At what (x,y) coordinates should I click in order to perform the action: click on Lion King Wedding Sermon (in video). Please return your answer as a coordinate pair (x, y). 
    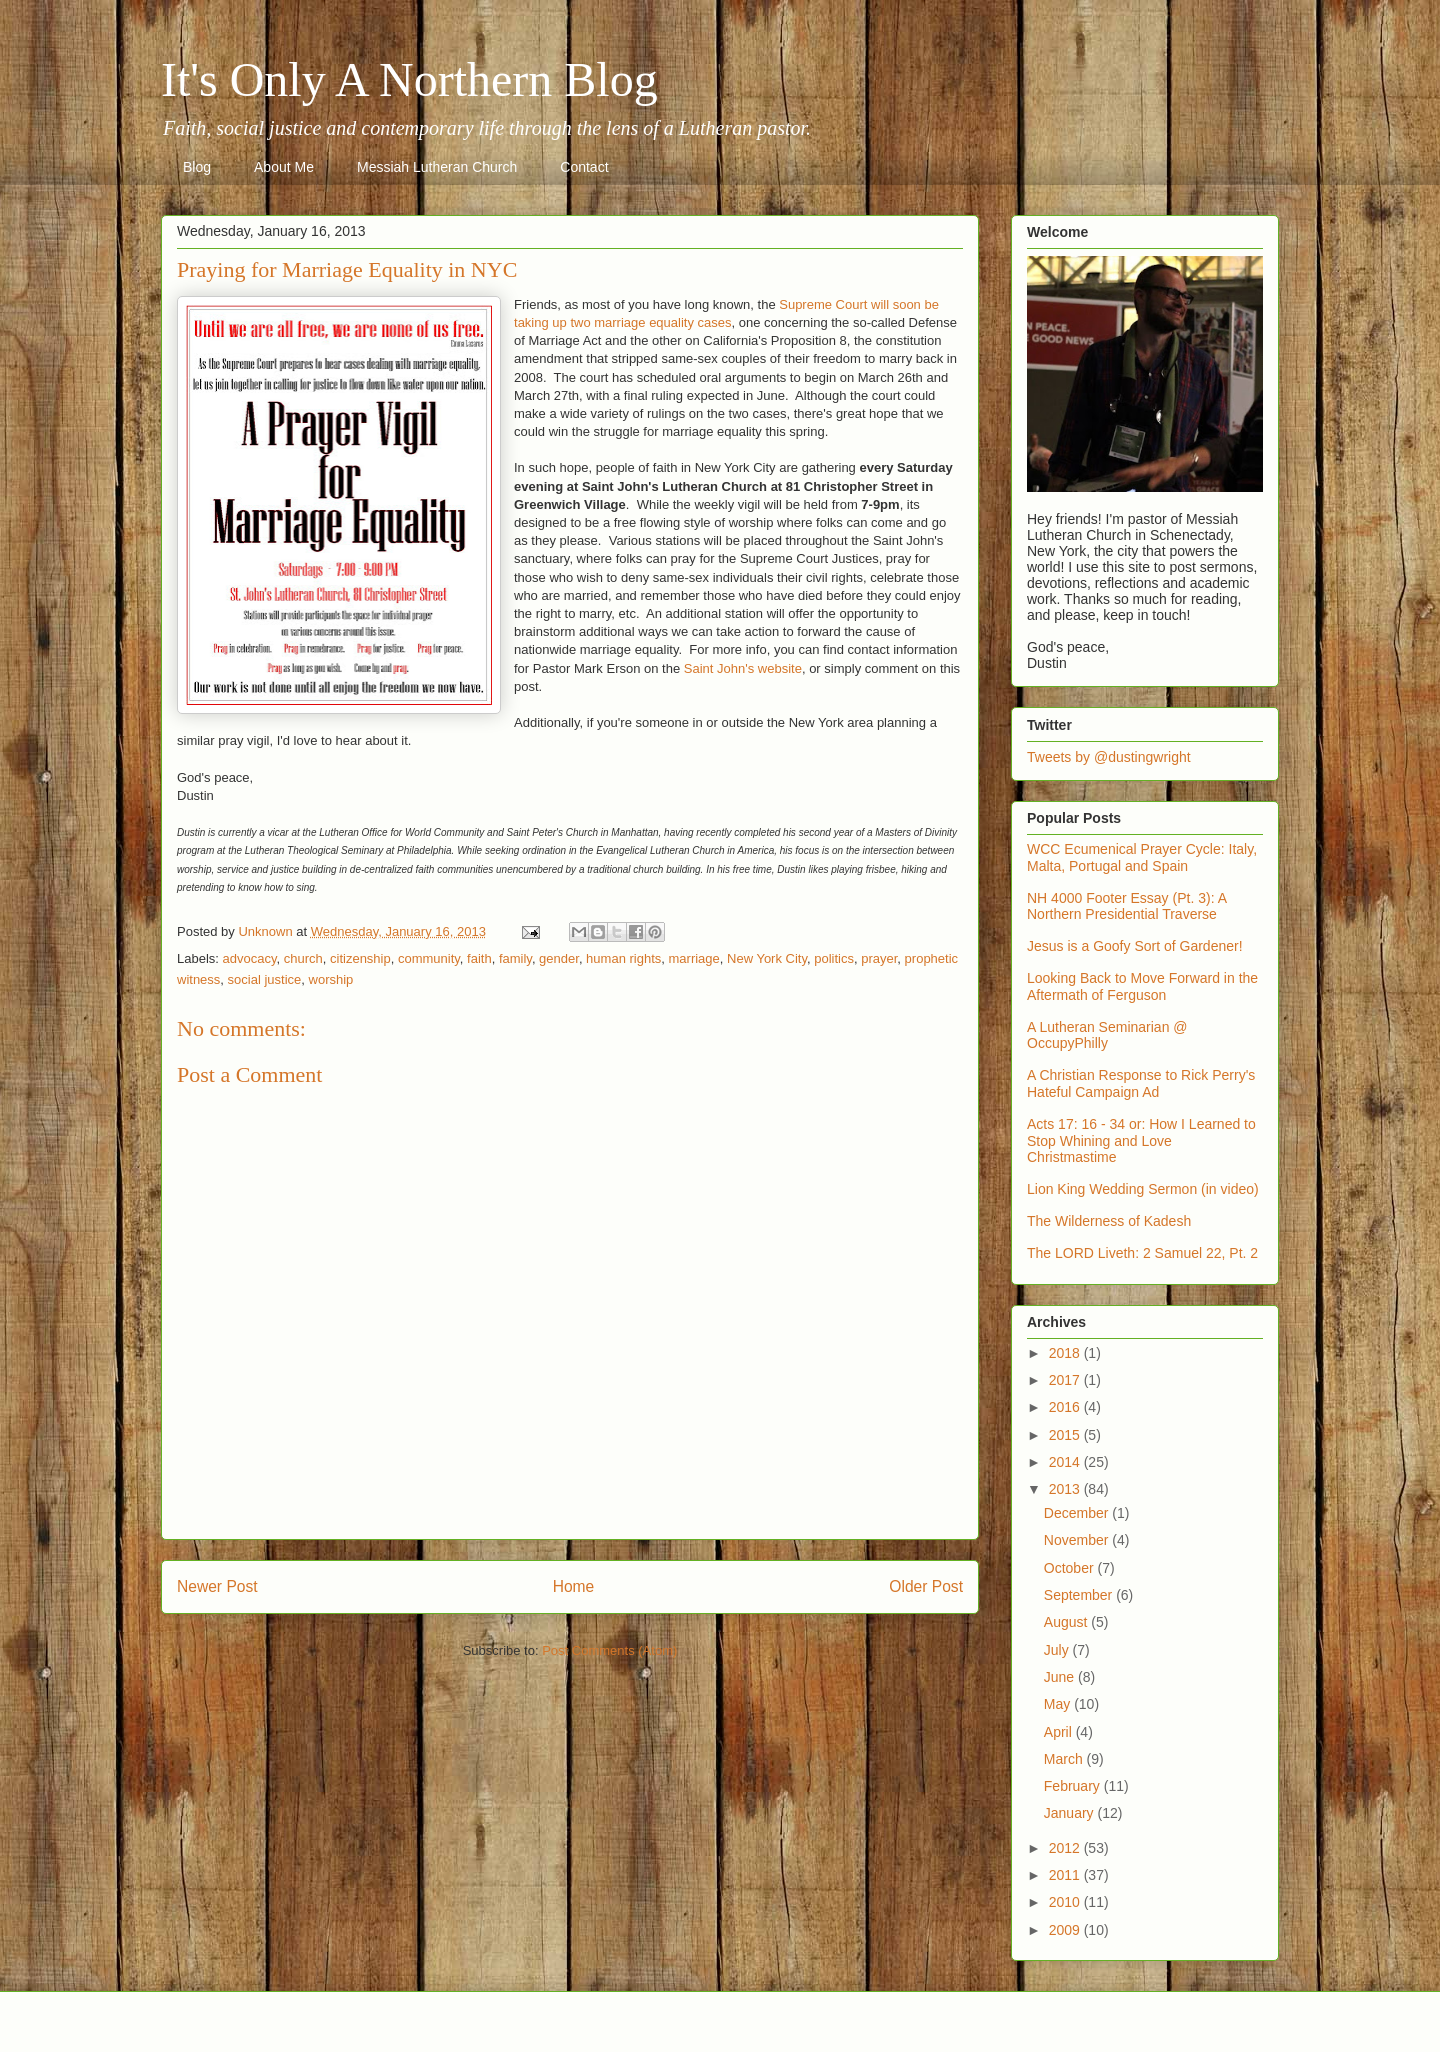
    Looking at the image, I should click on (1143, 1189).